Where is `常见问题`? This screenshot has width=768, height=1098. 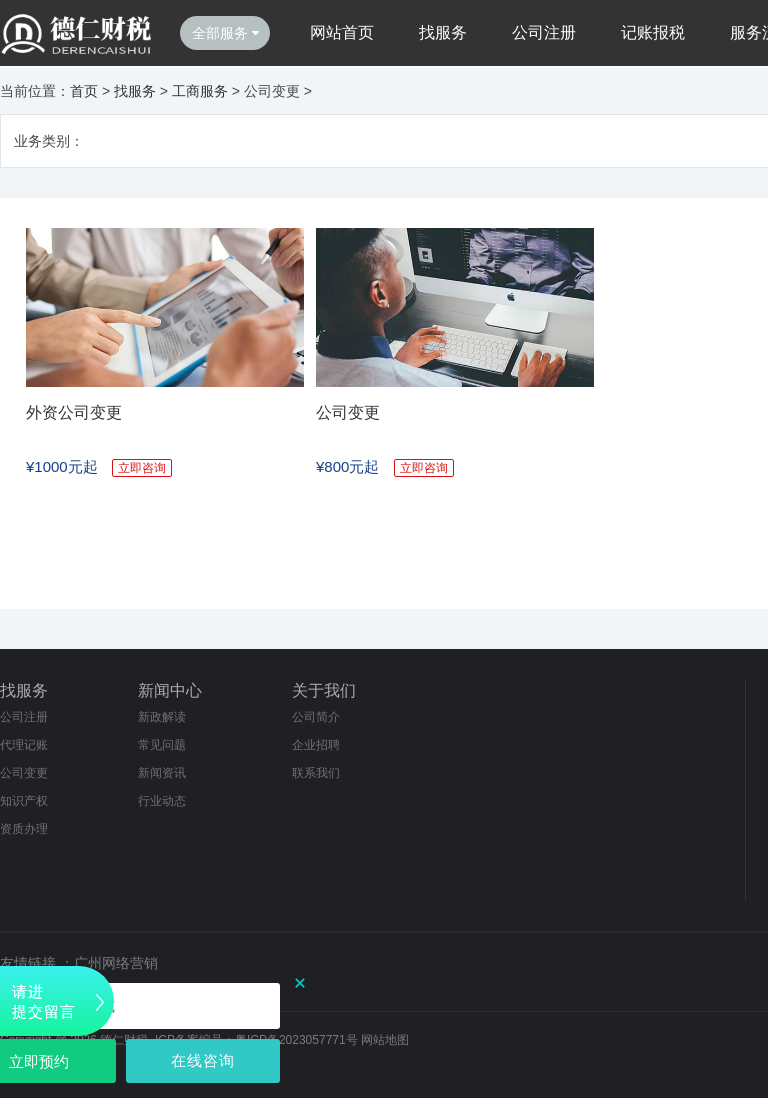 常见问题 is located at coordinates (162, 745).